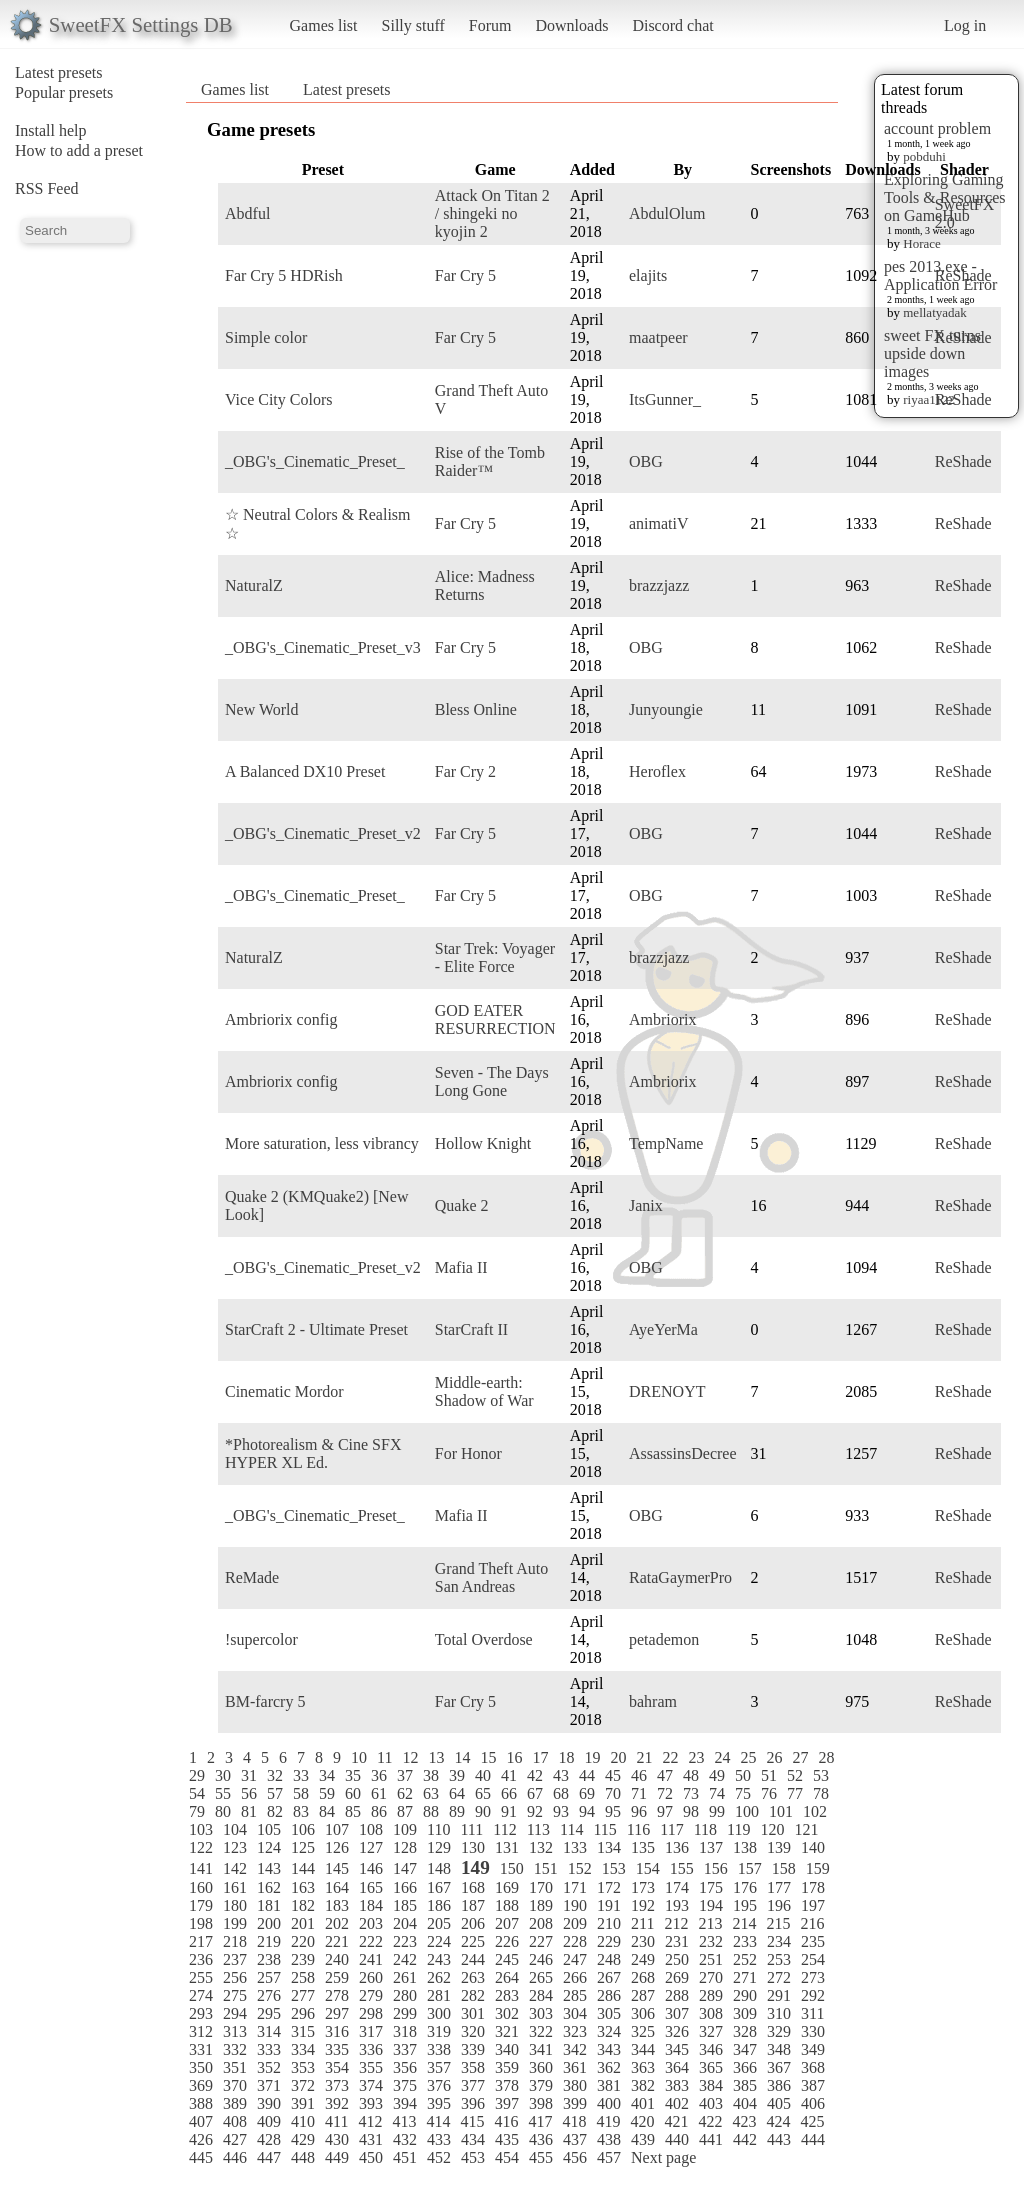 Image resolution: width=1024 pixels, height=2199 pixels. What do you see at coordinates (235, 1847) in the screenshot?
I see `123` at bounding box center [235, 1847].